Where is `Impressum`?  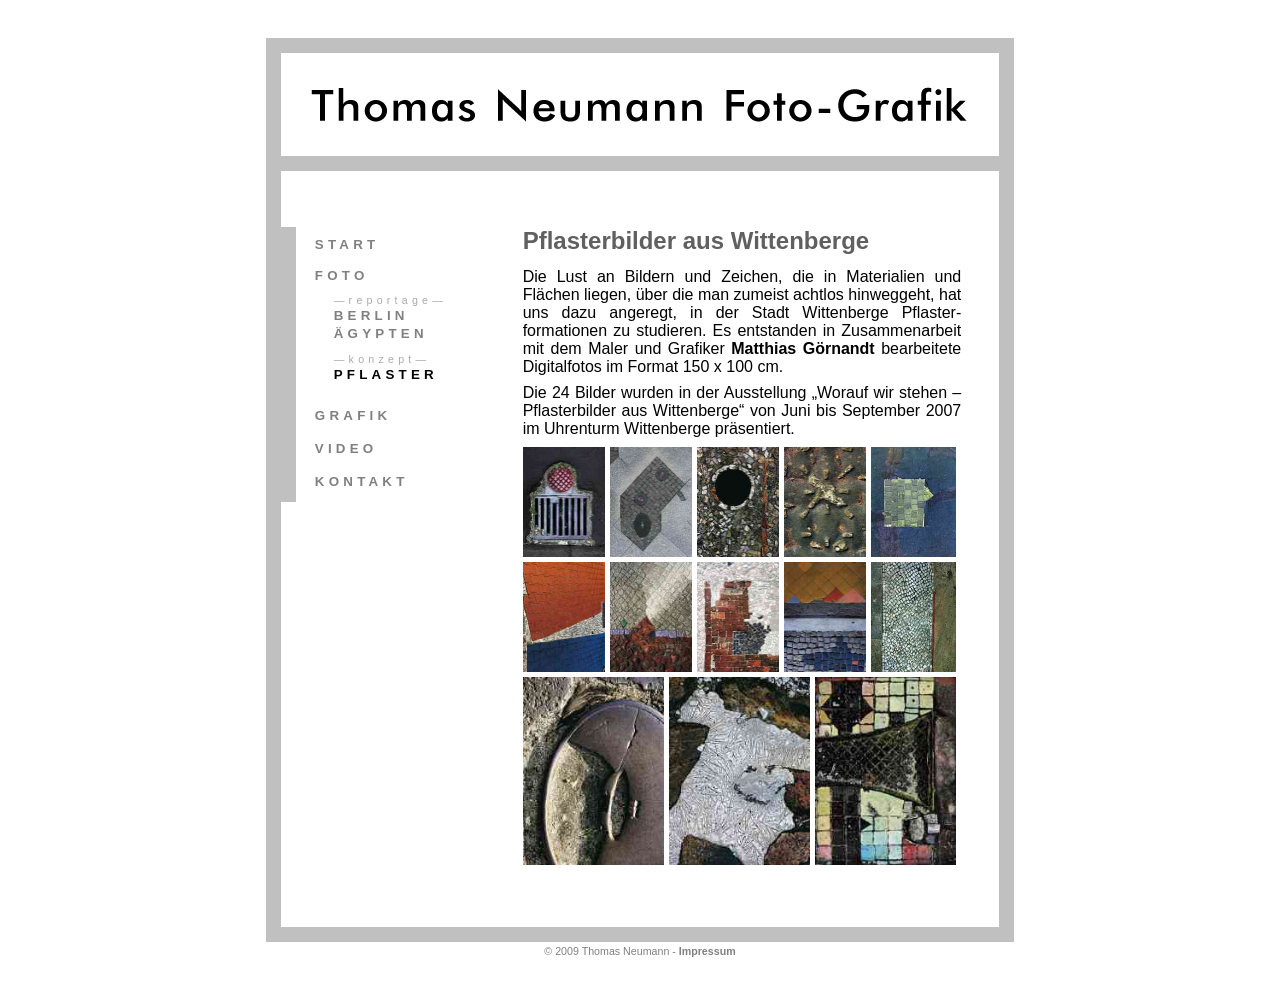
Impressum is located at coordinates (707, 951).